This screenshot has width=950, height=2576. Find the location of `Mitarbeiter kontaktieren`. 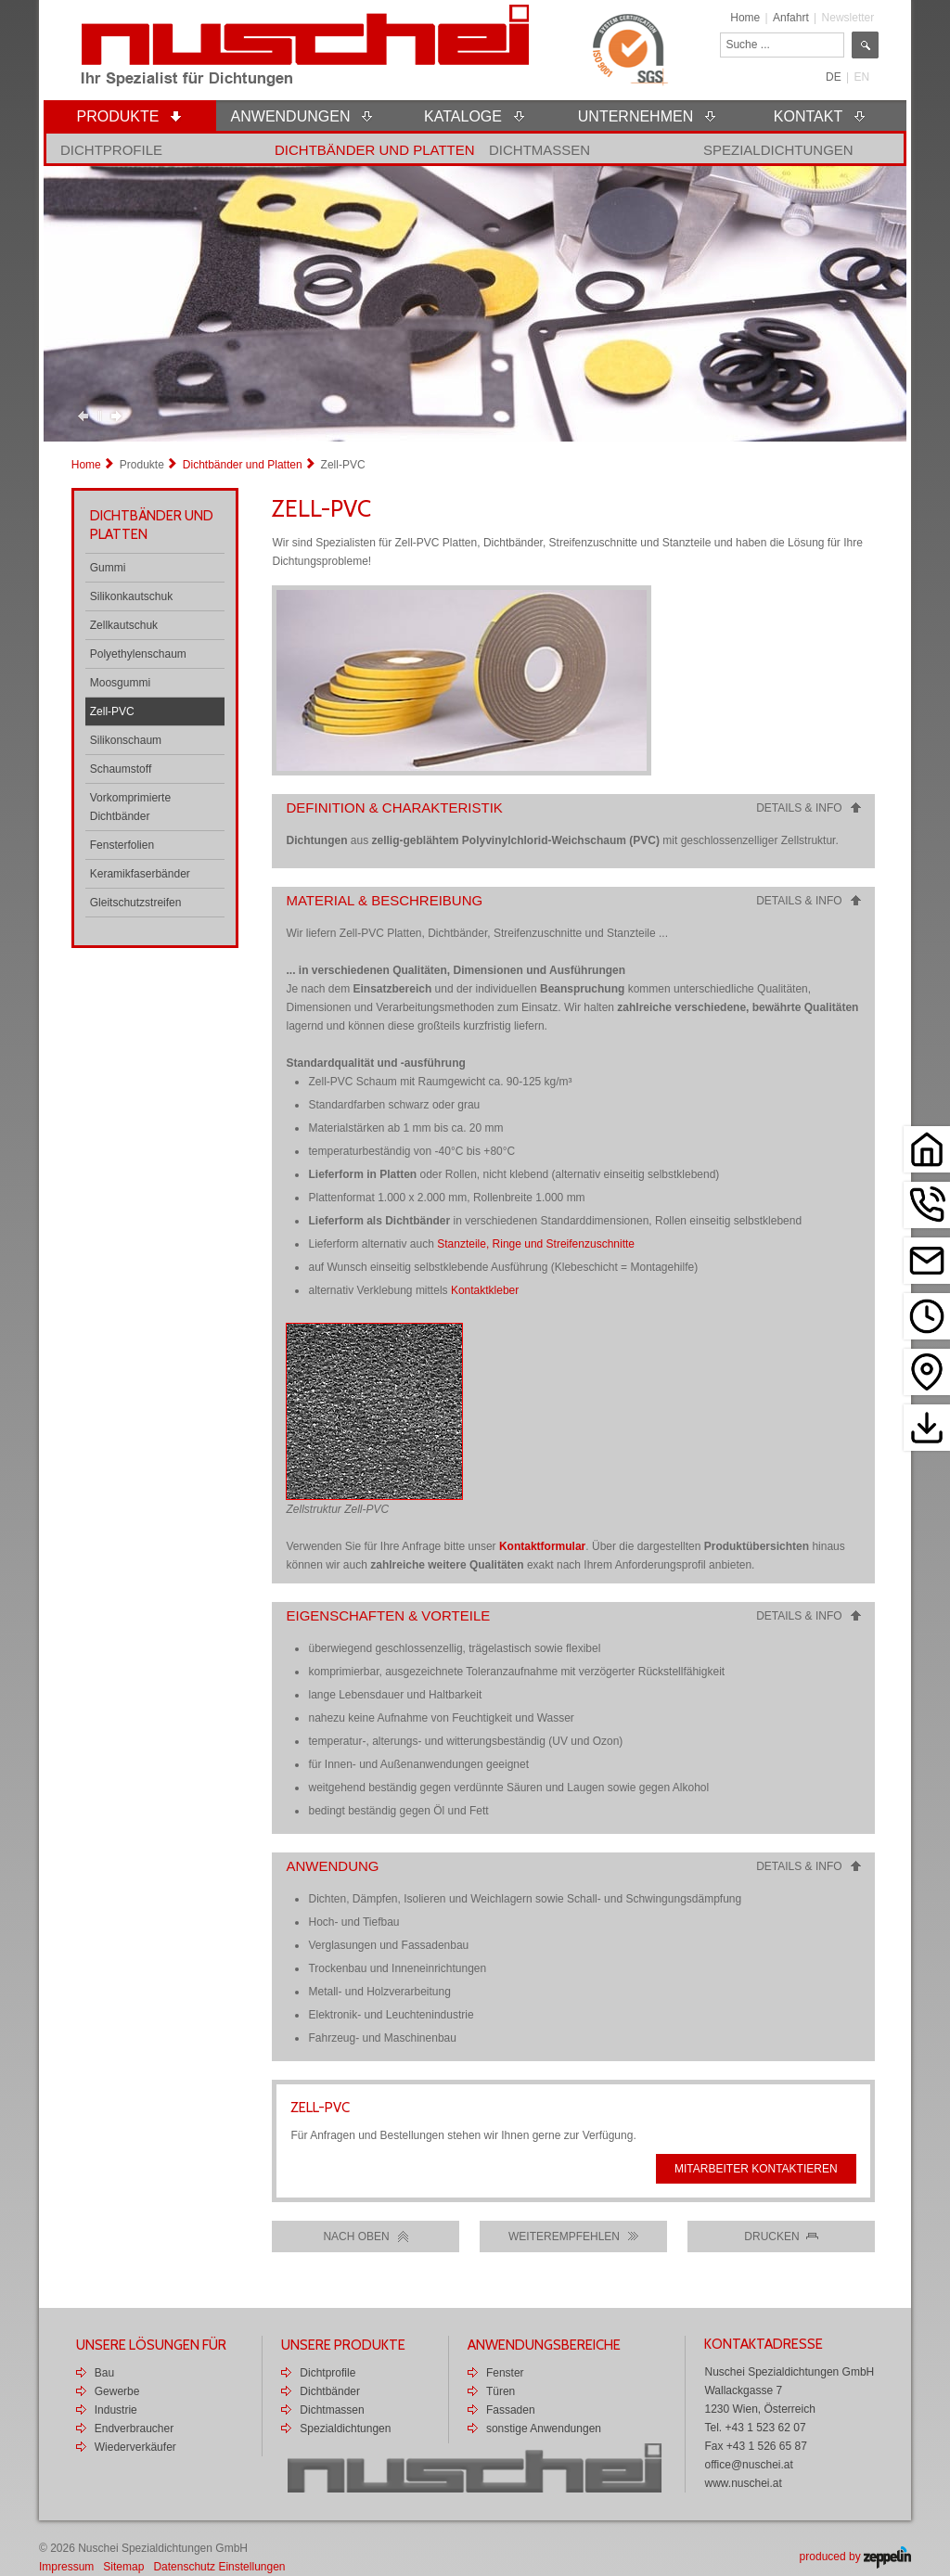

Mitarbeiter kontaktieren is located at coordinates (756, 2168).